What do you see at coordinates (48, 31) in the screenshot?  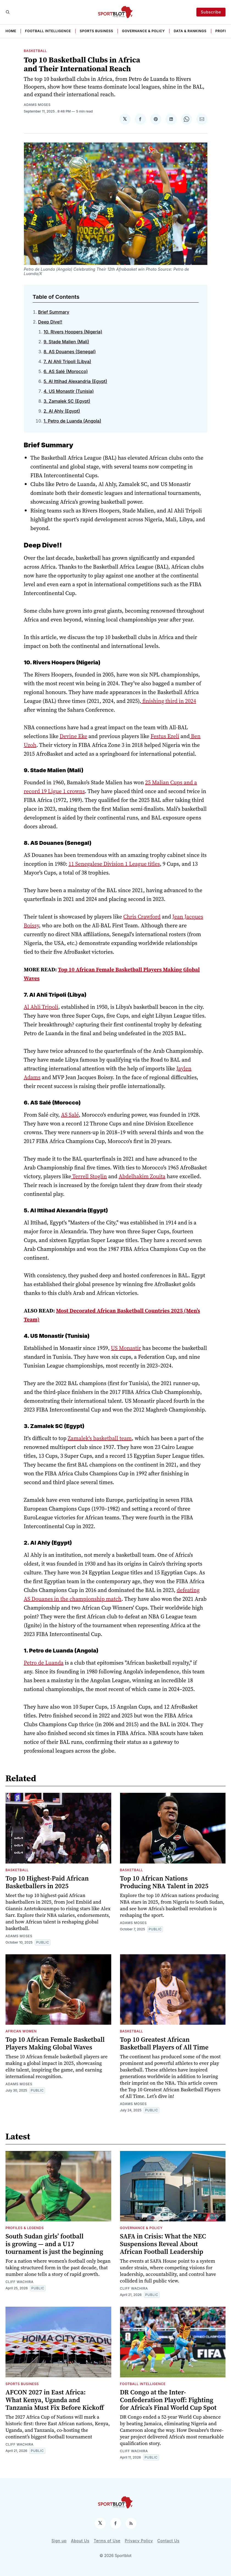 I see `Football Intelligence` at bounding box center [48, 31].